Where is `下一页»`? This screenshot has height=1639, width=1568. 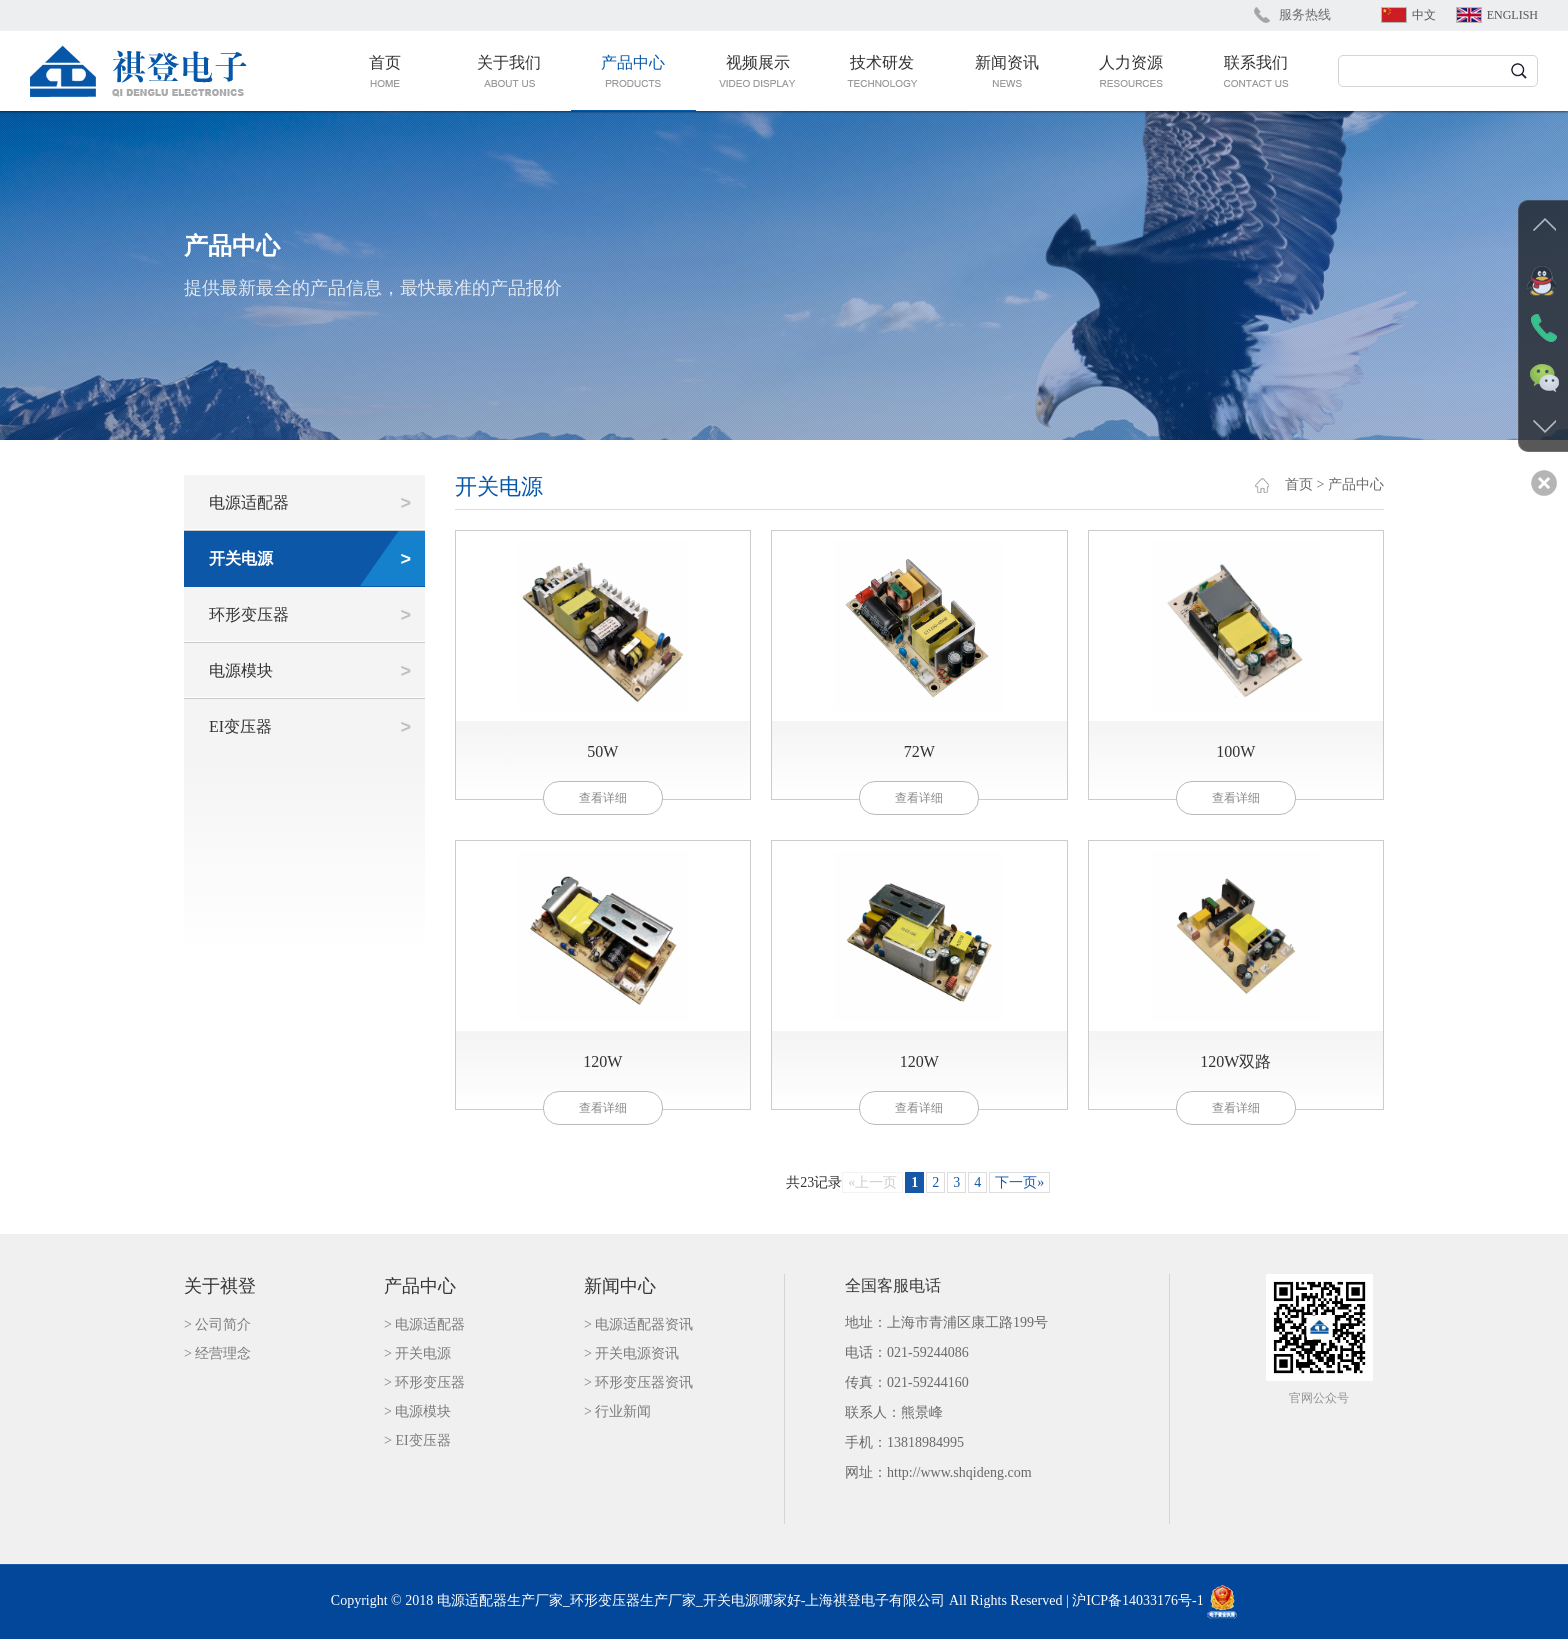
下一页» is located at coordinates (1019, 1182).